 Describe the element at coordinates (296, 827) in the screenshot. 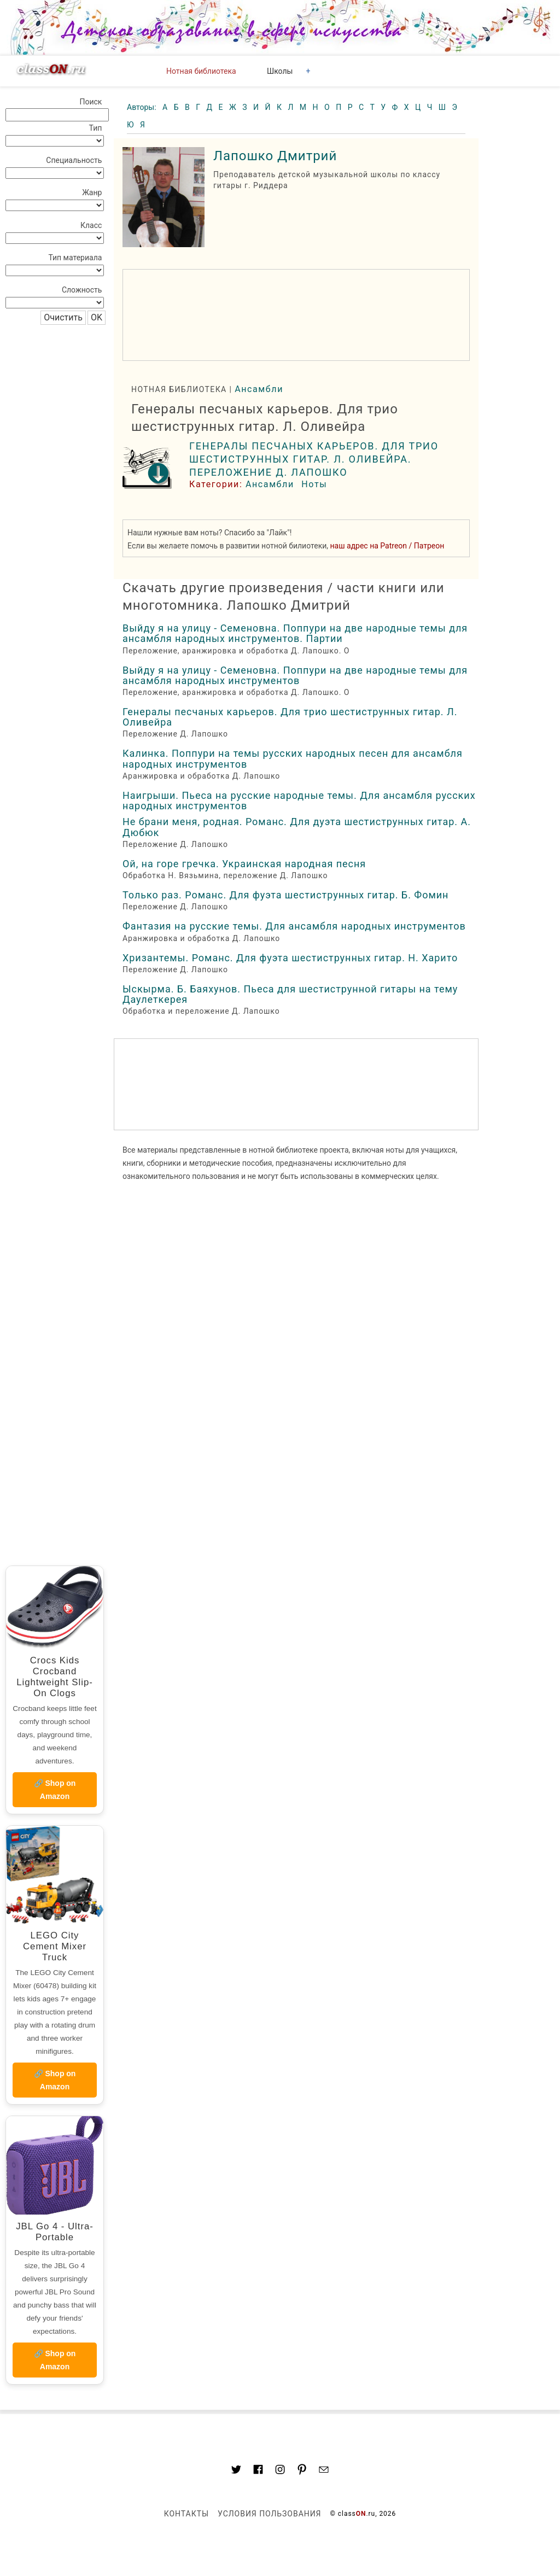

I see `Не брани меня, родная. Романс. Для дуэта шестиструнных гитар. А. Дюбюк` at that location.